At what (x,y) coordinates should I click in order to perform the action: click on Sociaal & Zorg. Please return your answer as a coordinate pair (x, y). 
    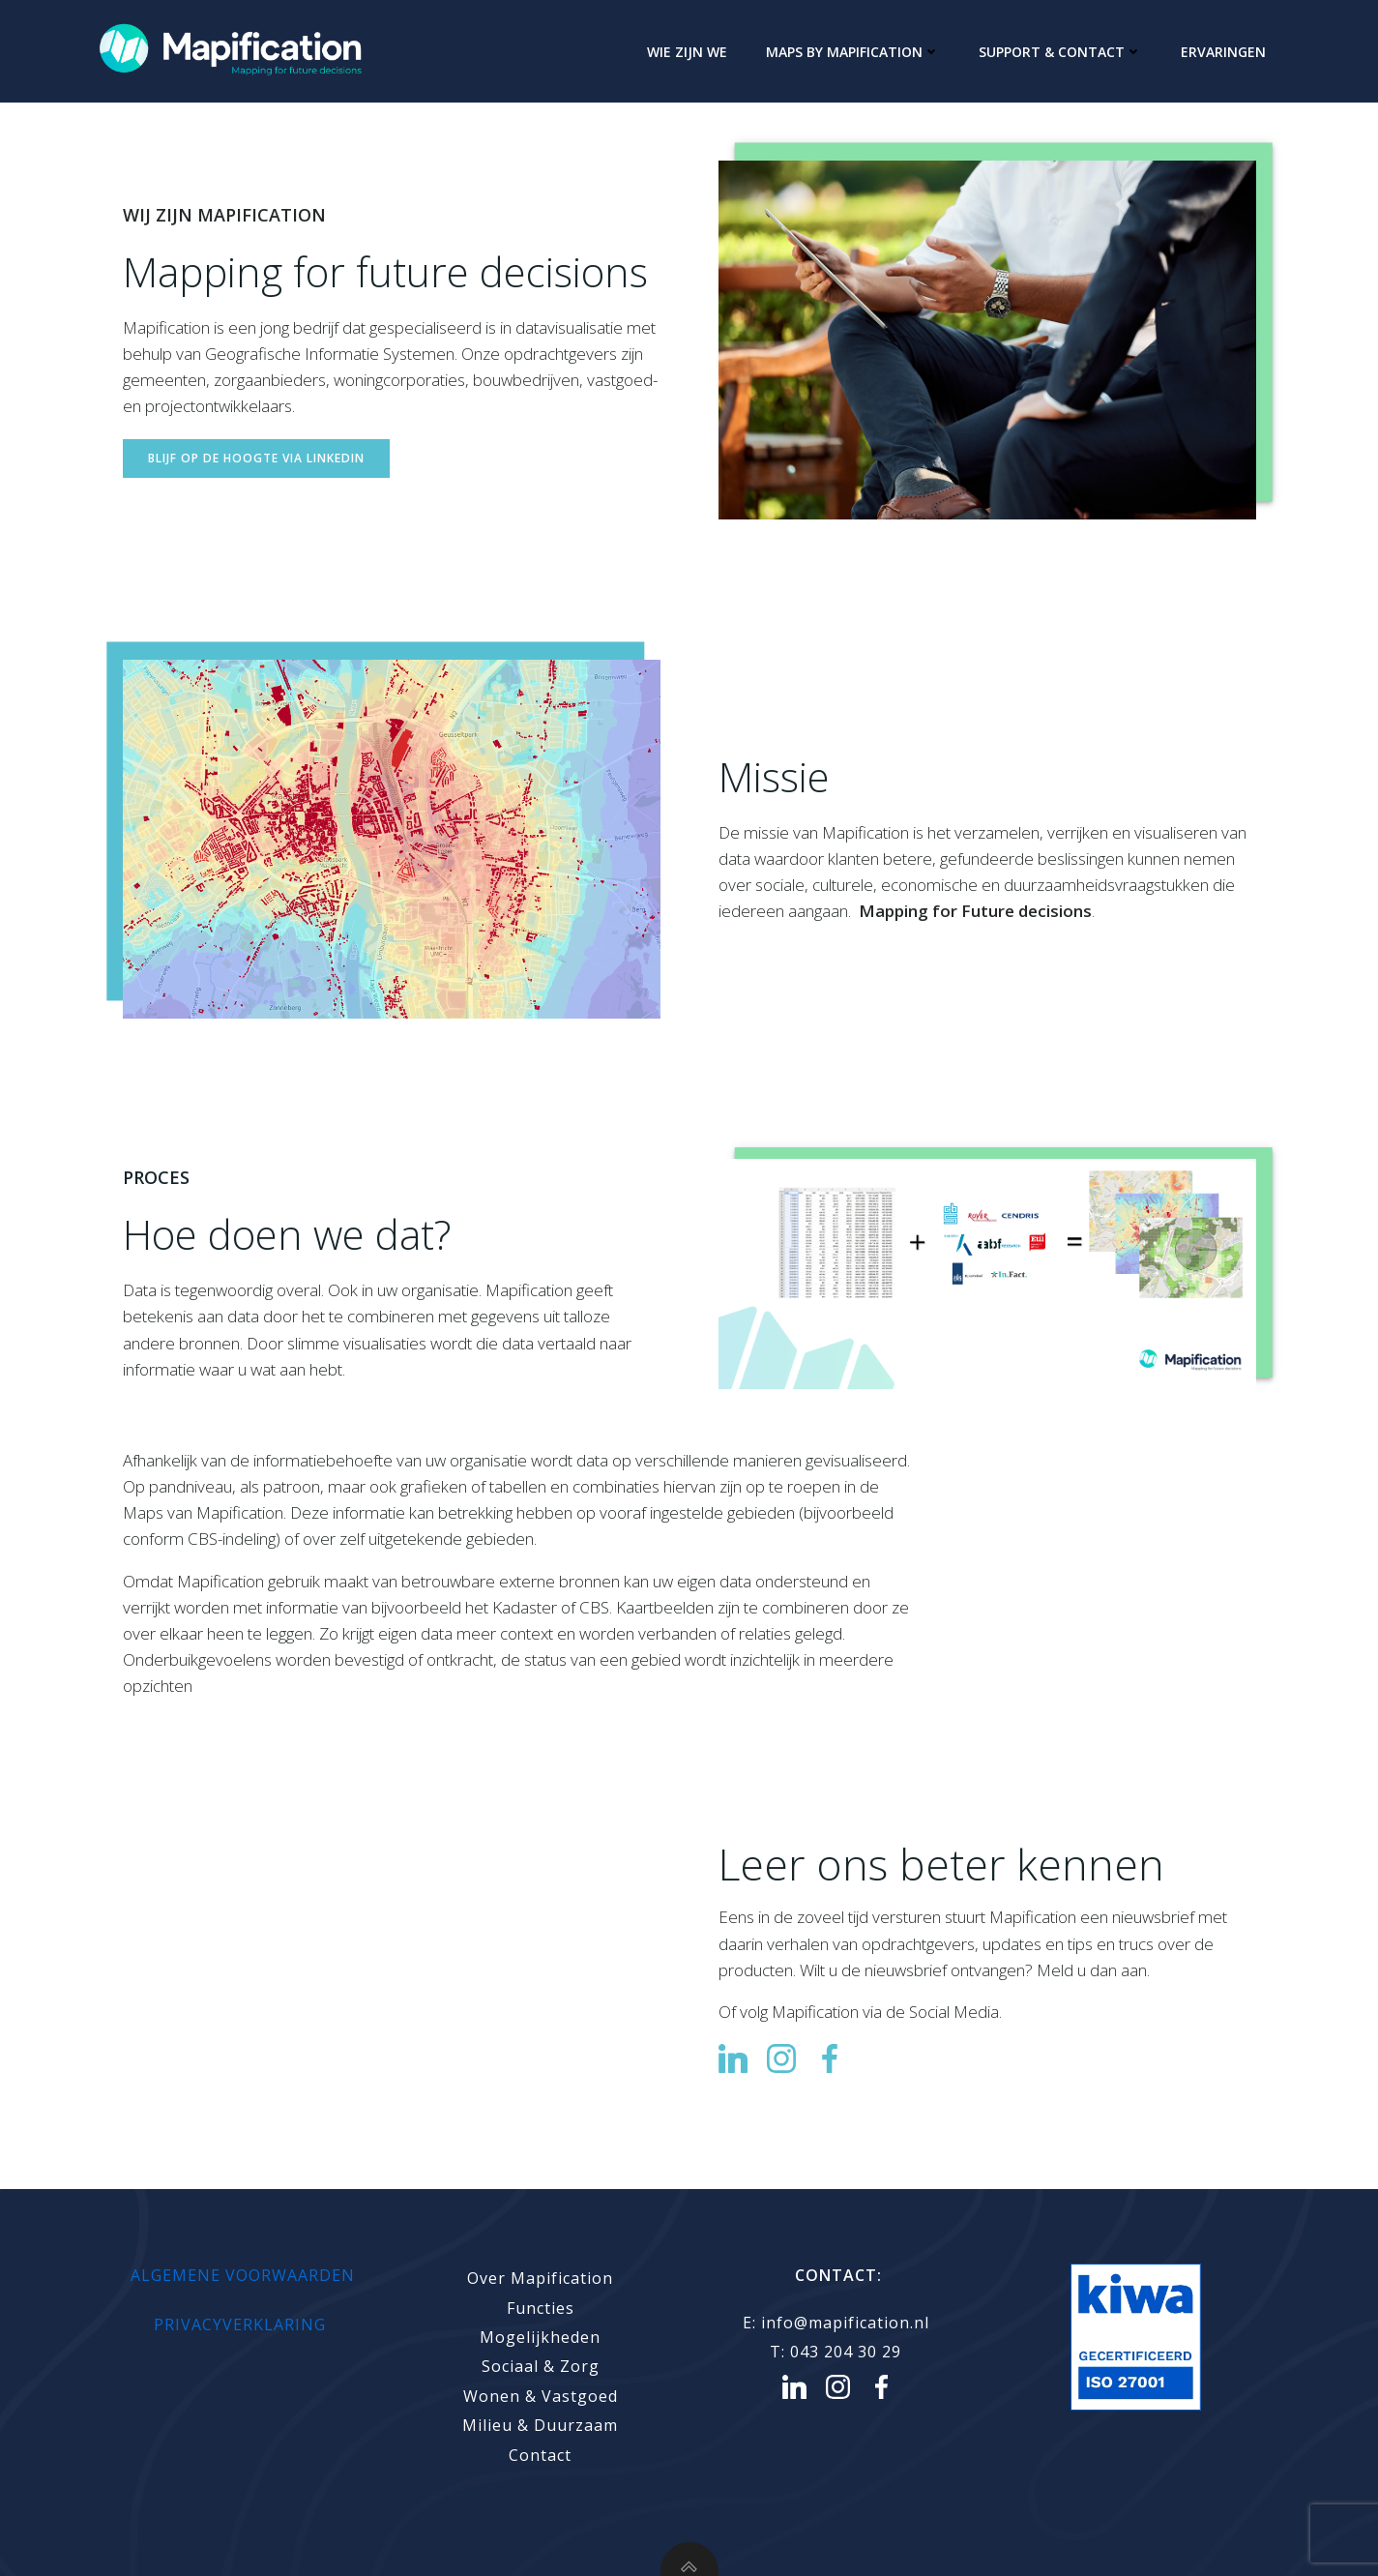
    Looking at the image, I should click on (541, 2366).